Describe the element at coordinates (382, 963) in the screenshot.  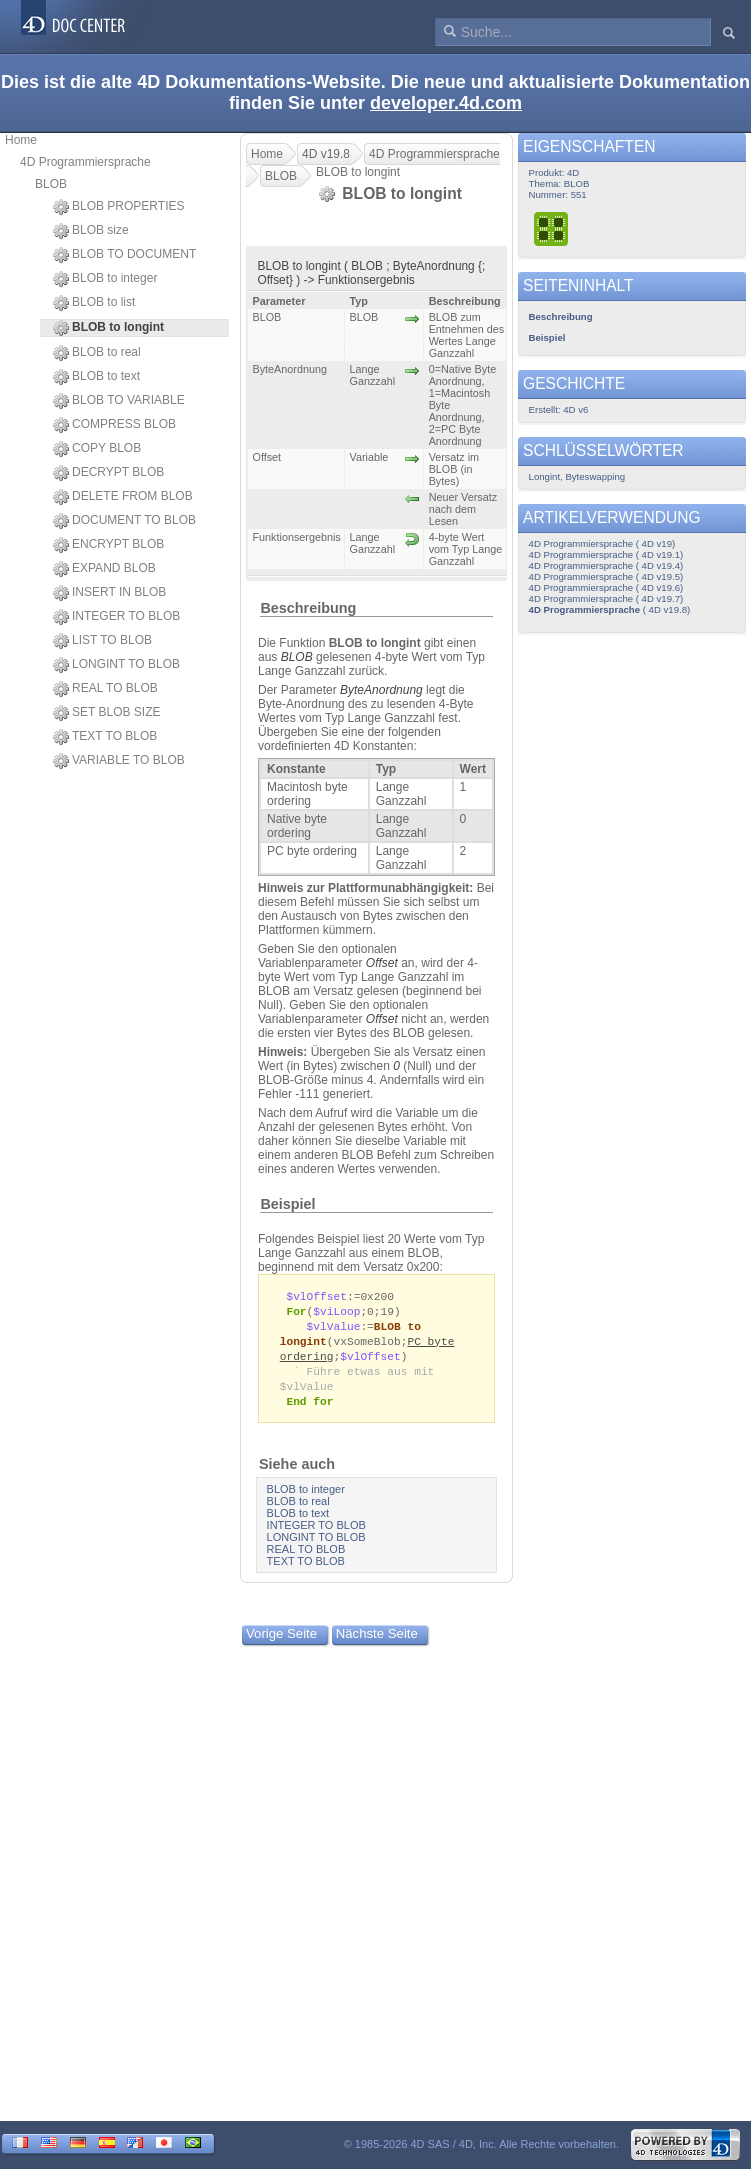
I see `Offset` at that location.